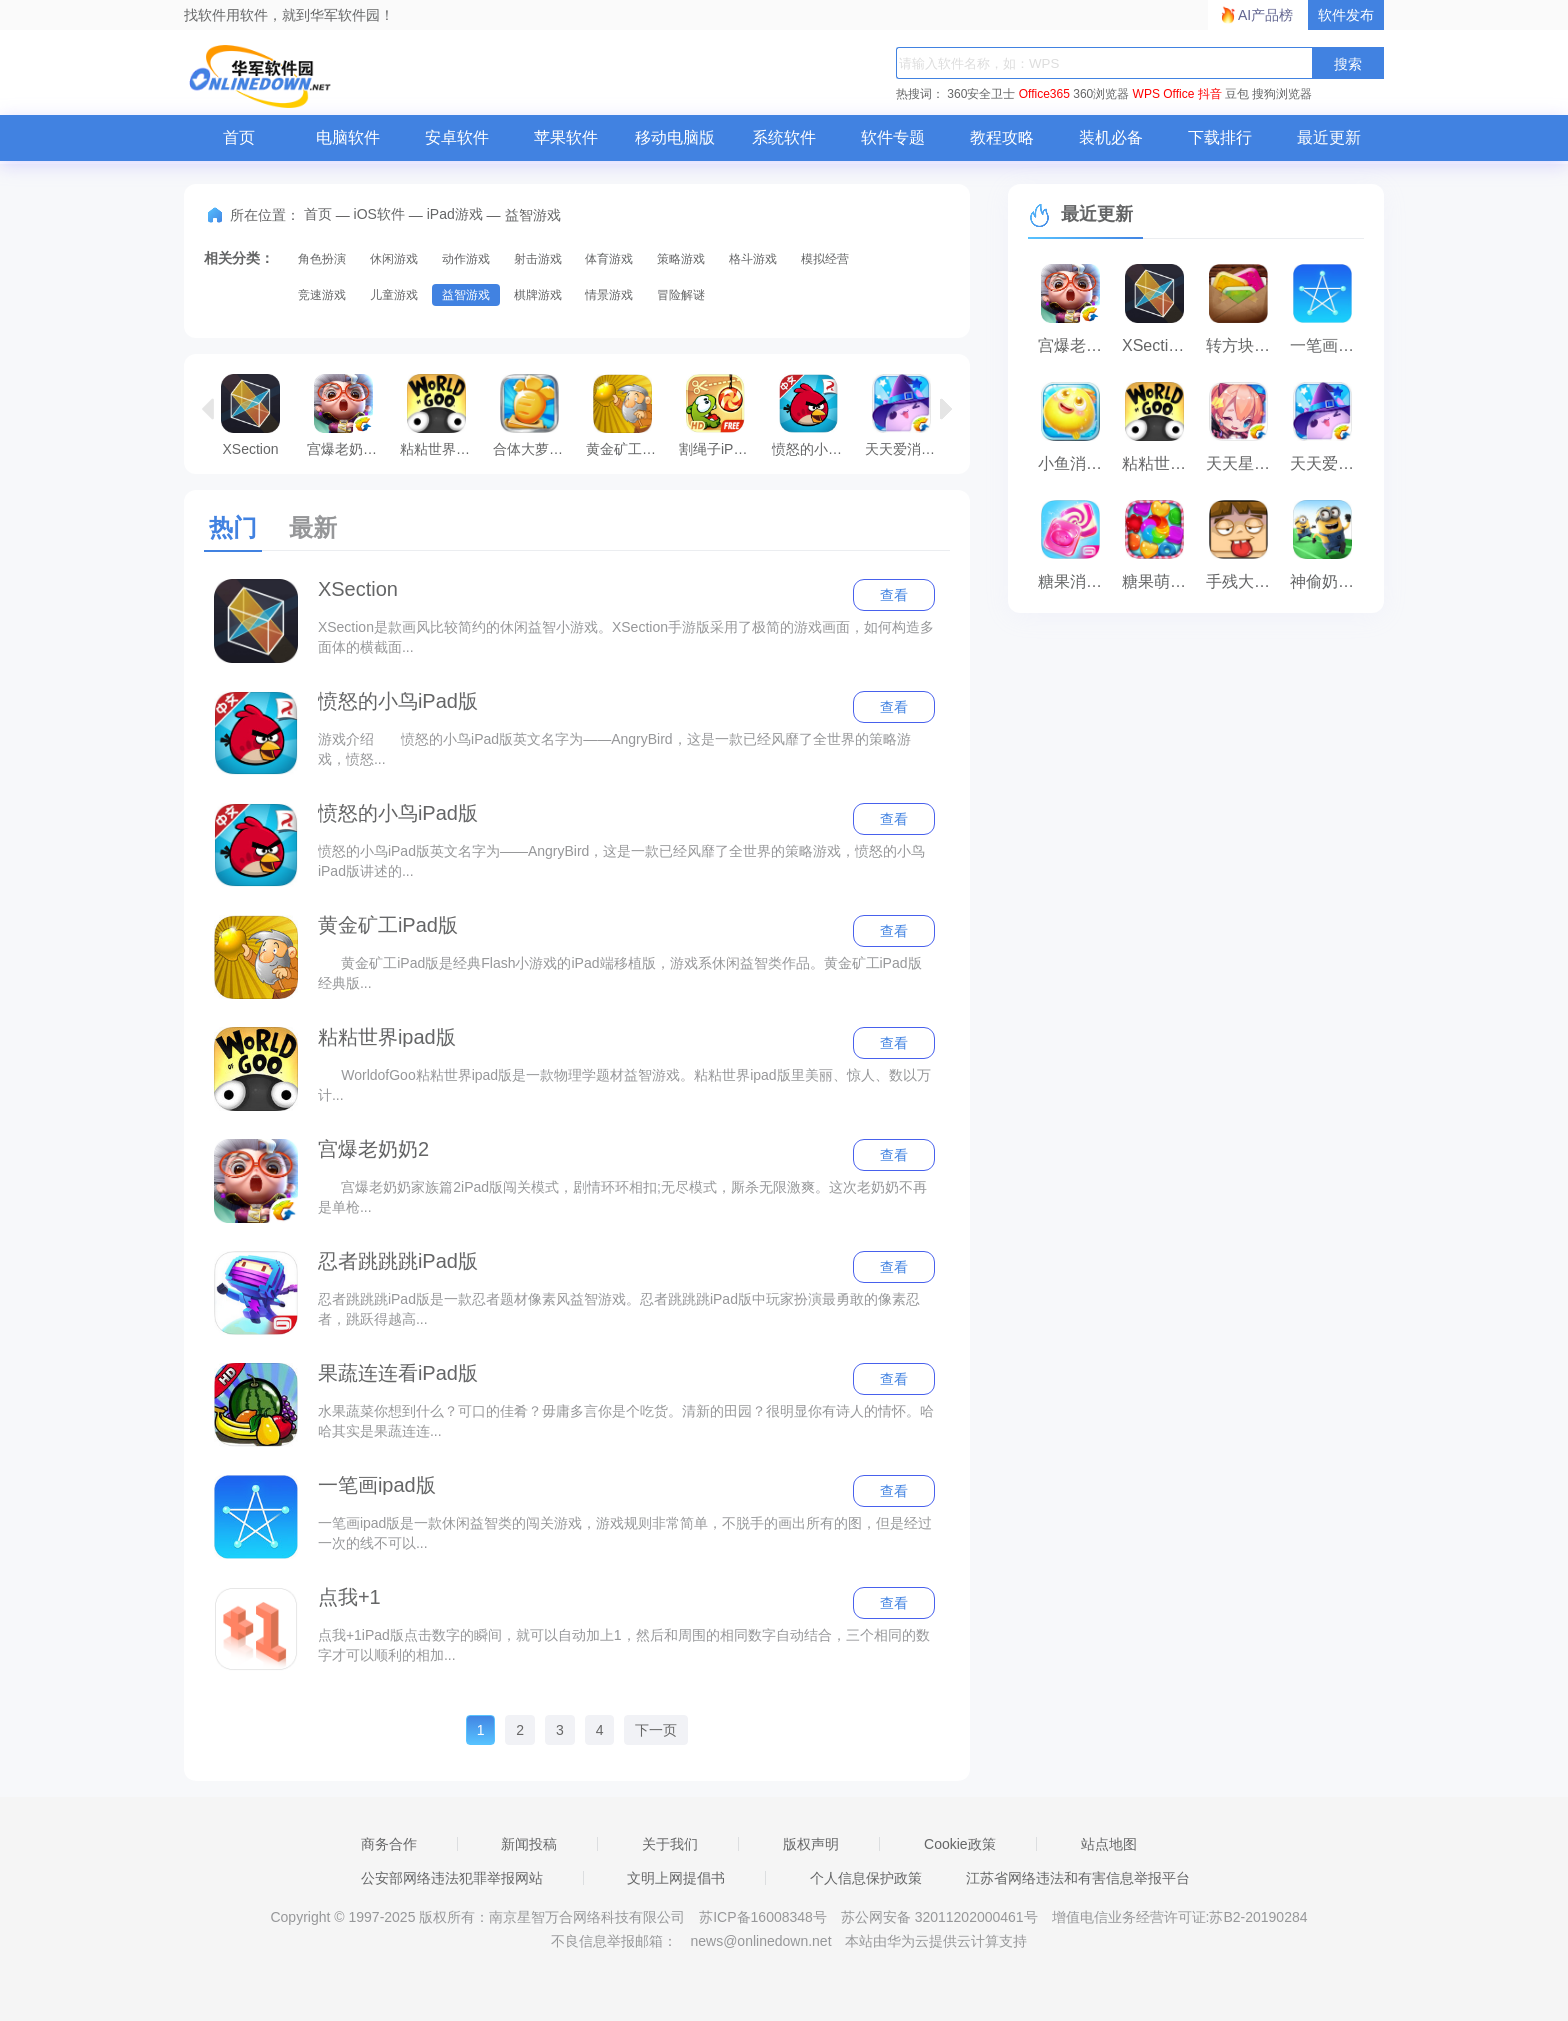 Image resolution: width=1568 pixels, height=2021 pixels. Describe the element at coordinates (1237, 94) in the screenshot. I see `豆包` at that location.